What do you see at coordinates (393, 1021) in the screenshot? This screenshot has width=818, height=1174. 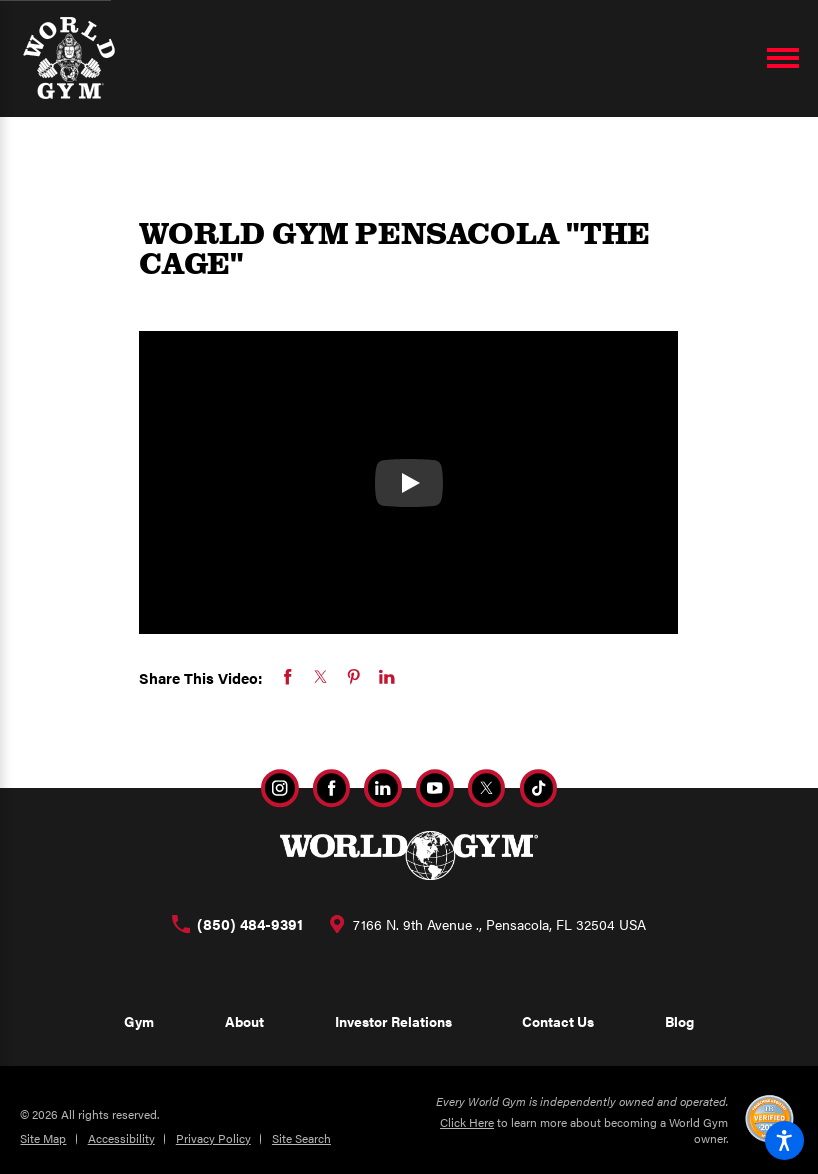 I see `Investor Relations` at bounding box center [393, 1021].